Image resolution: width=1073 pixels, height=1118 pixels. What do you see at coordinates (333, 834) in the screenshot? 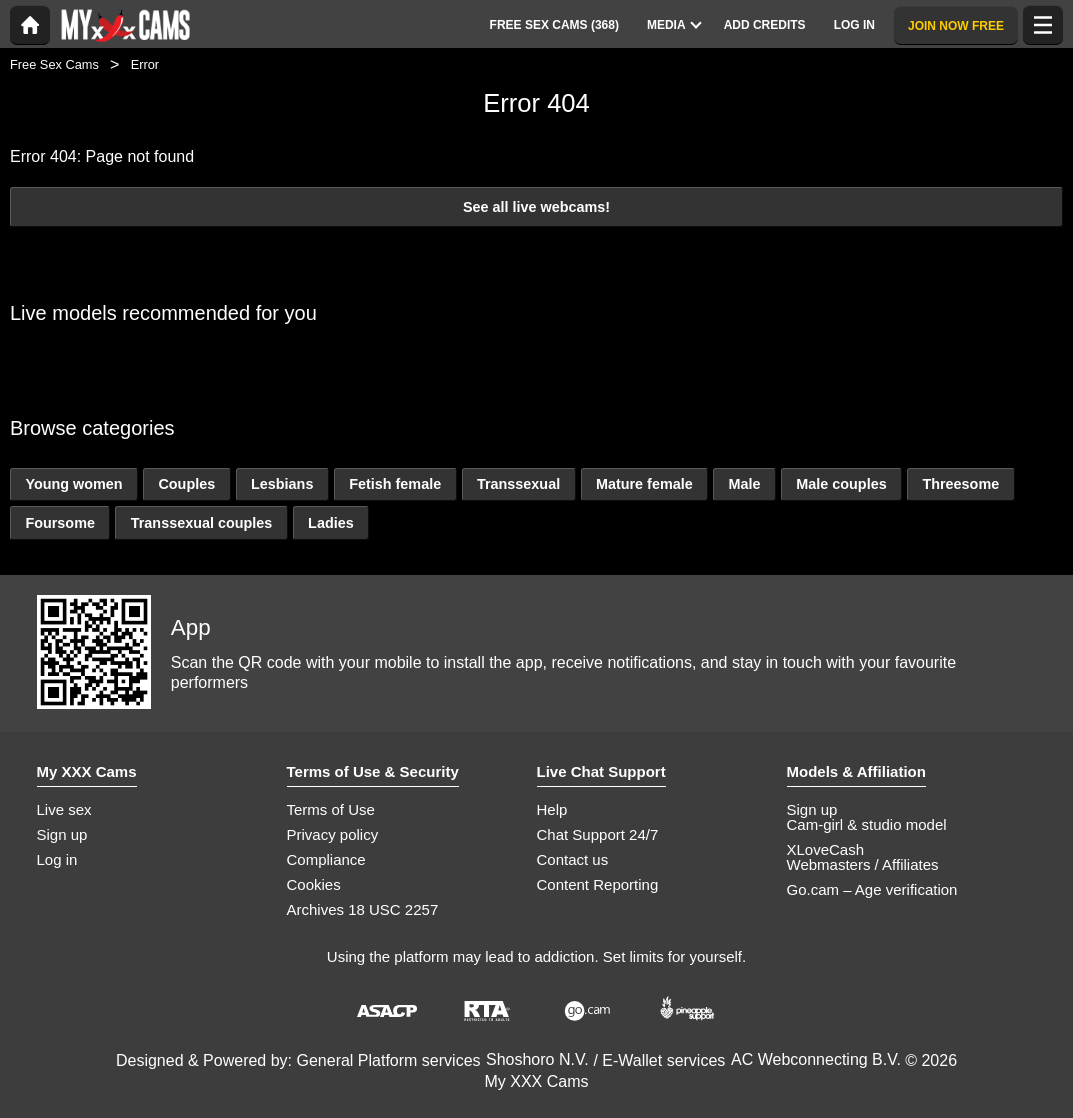
I see `Privacy policy` at bounding box center [333, 834].